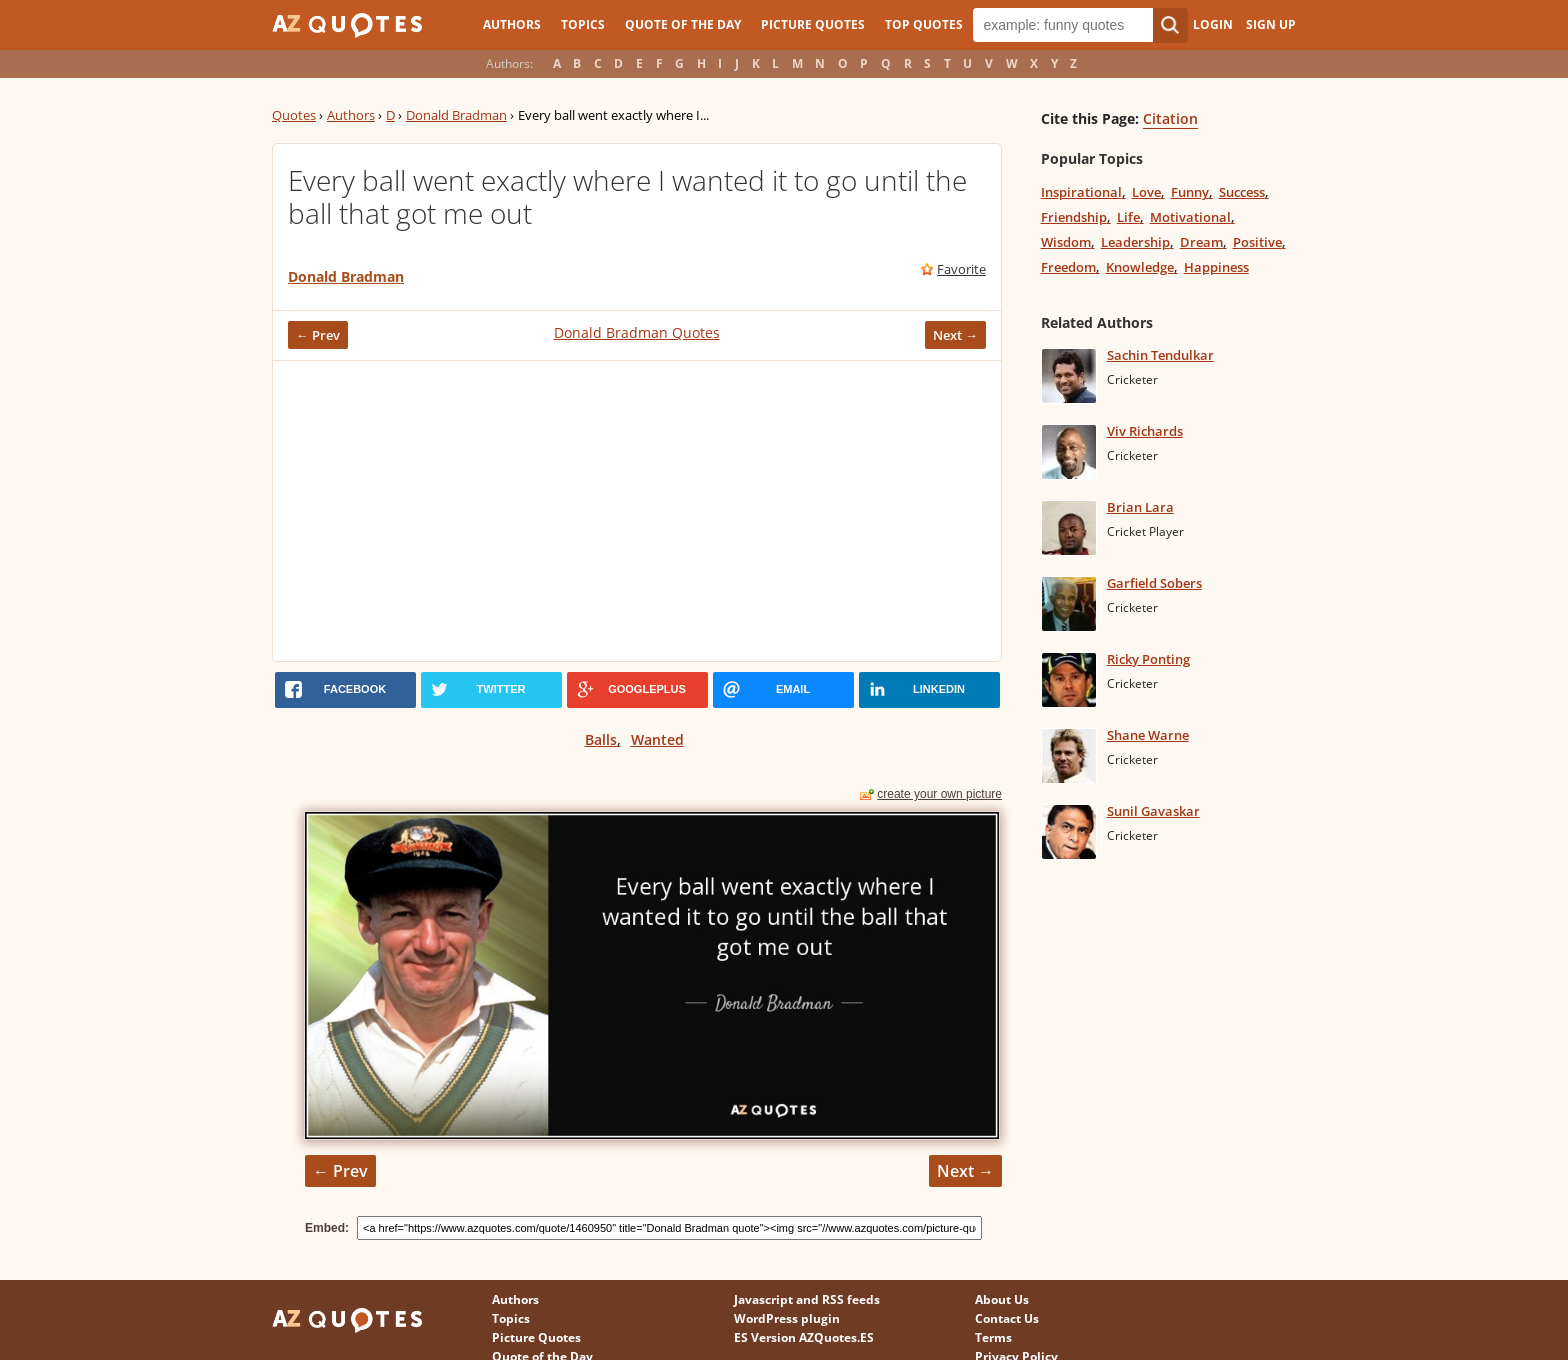 Image resolution: width=1568 pixels, height=1360 pixels. Describe the element at coordinates (961, 269) in the screenshot. I see `Favorite` at that location.